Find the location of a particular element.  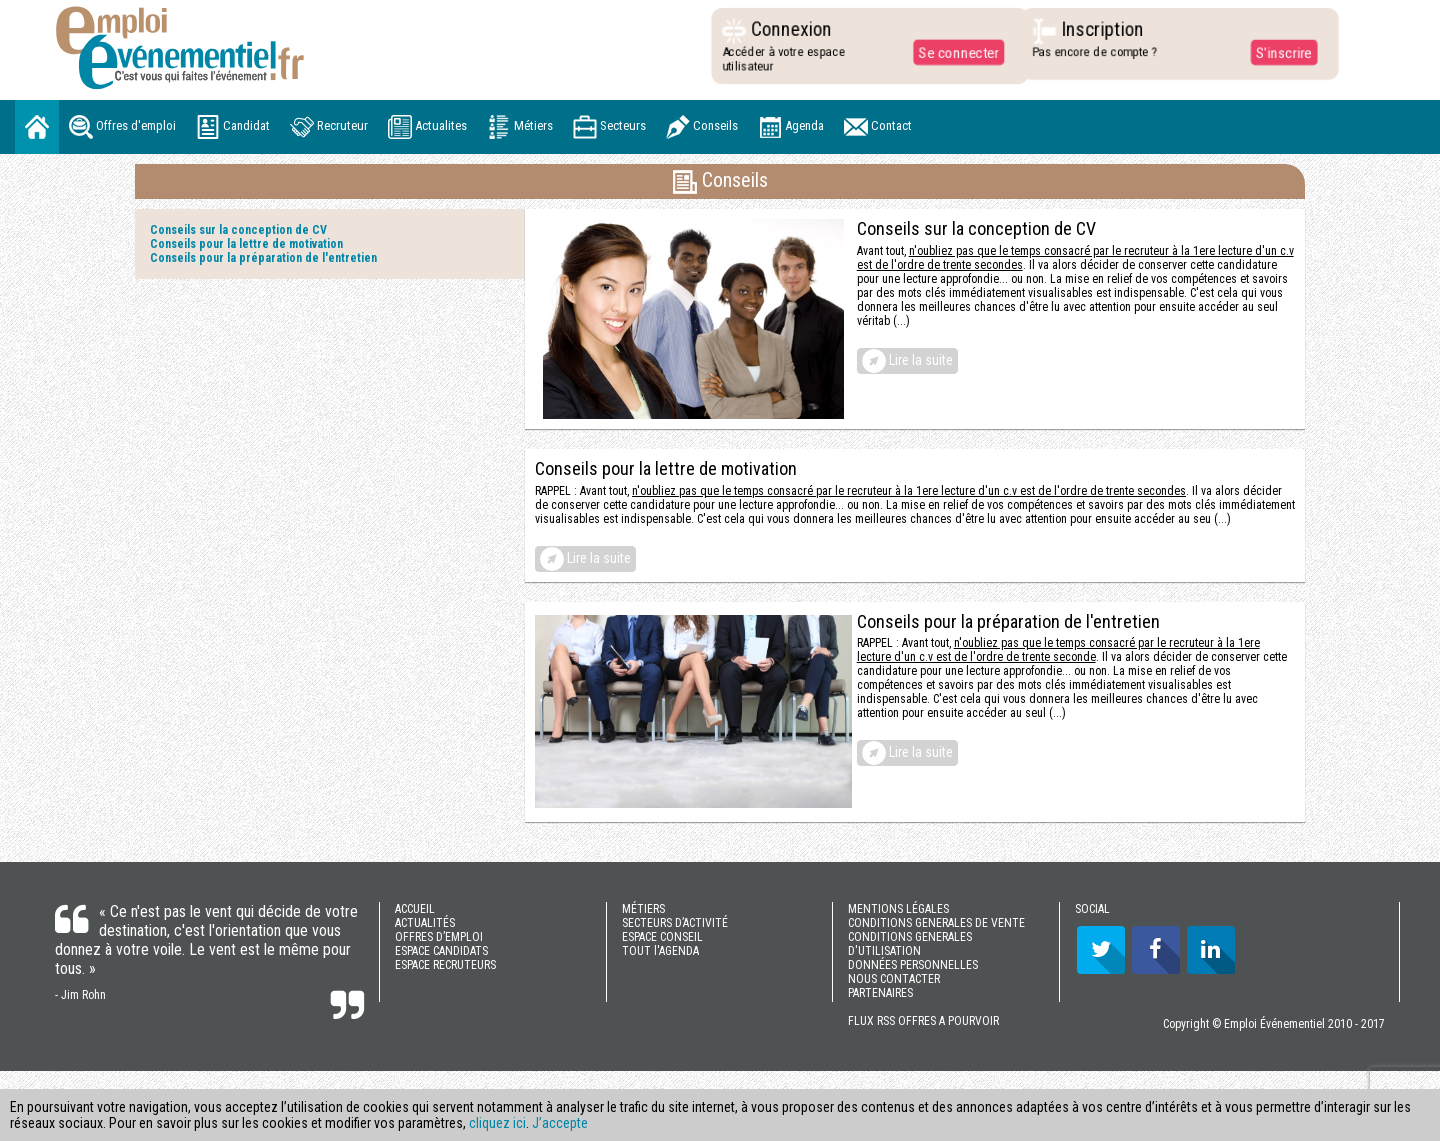

Conseils is located at coordinates (702, 127).